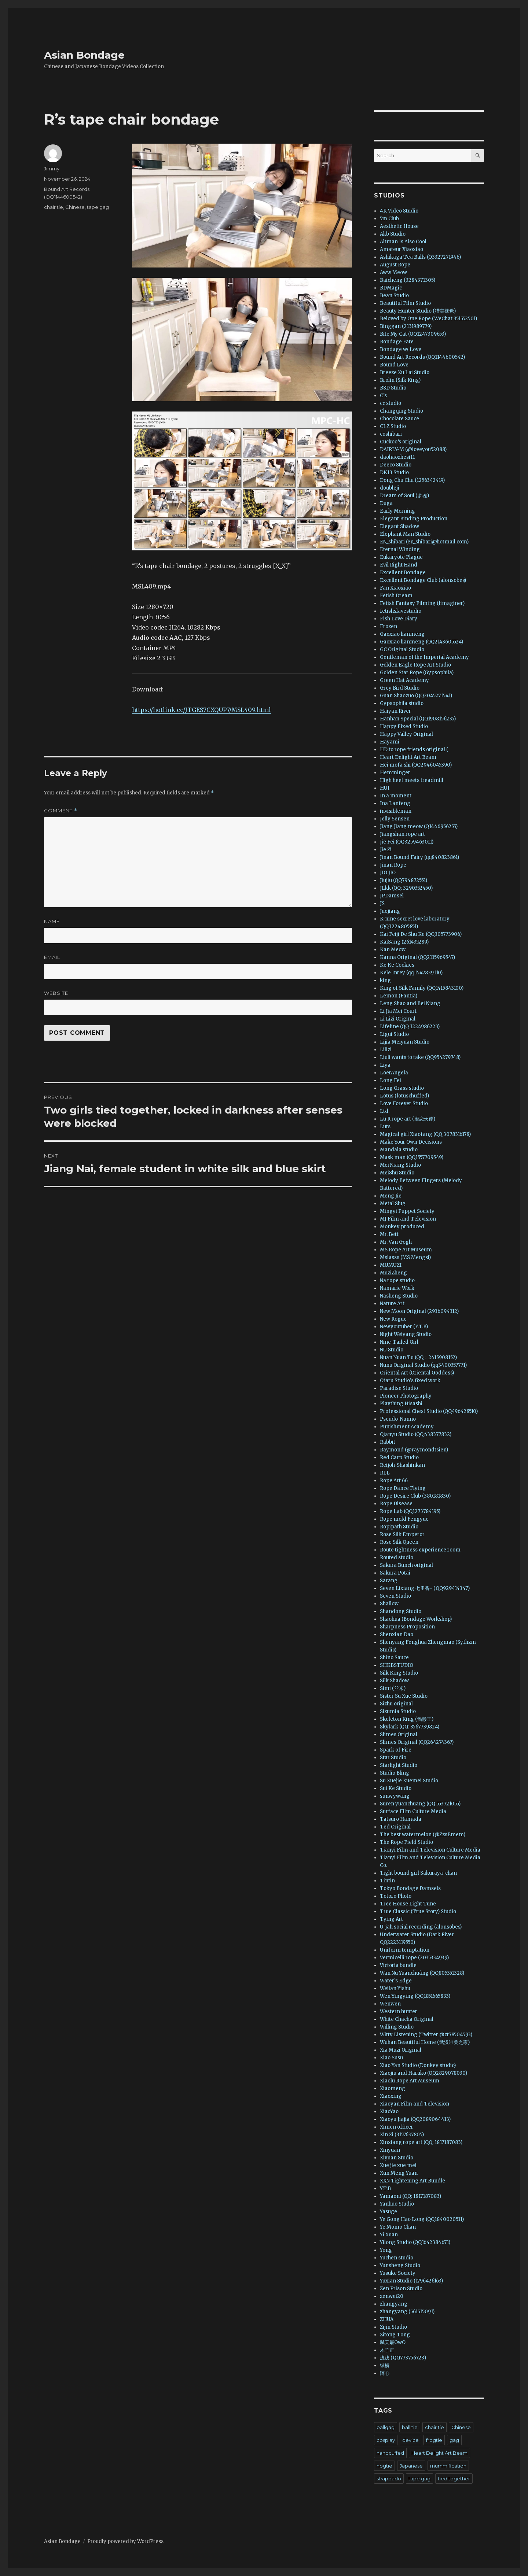 The height and width of the screenshot is (2576, 528). I want to click on Zijin Studio, so click(393, 2327).